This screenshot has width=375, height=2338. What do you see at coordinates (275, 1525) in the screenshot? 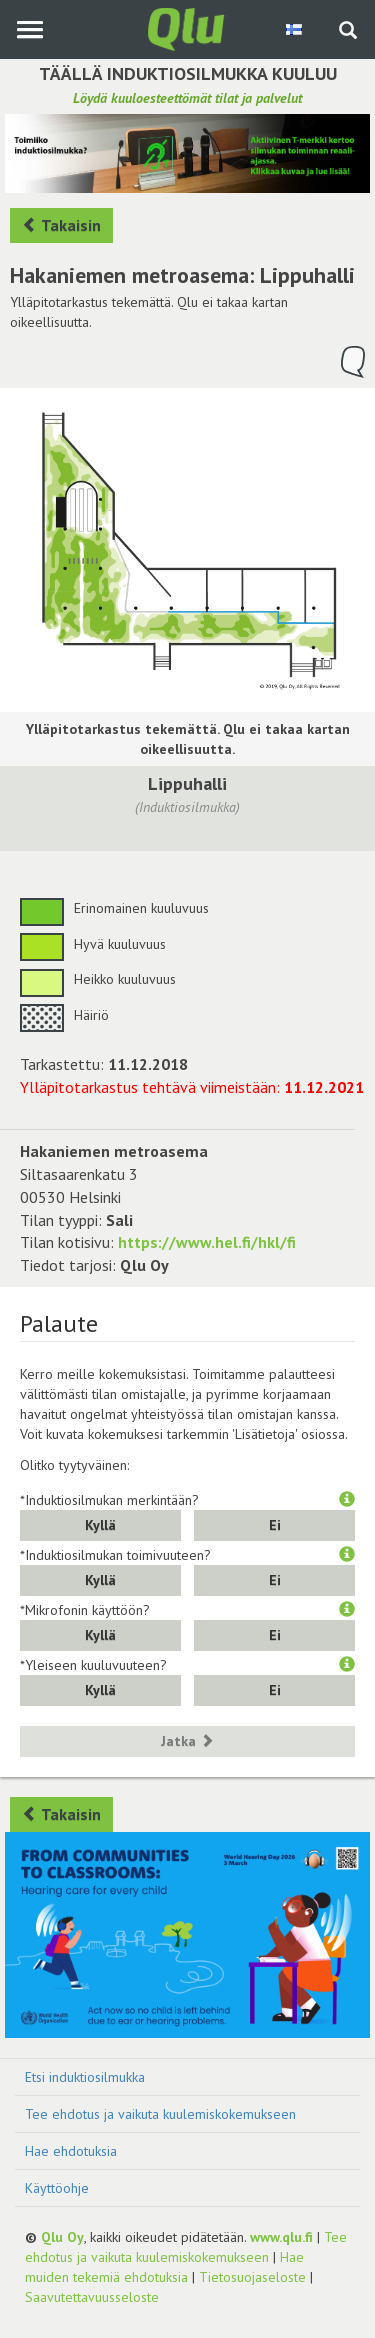
I see `Ei [button]` at bounding box center [275, 1525].